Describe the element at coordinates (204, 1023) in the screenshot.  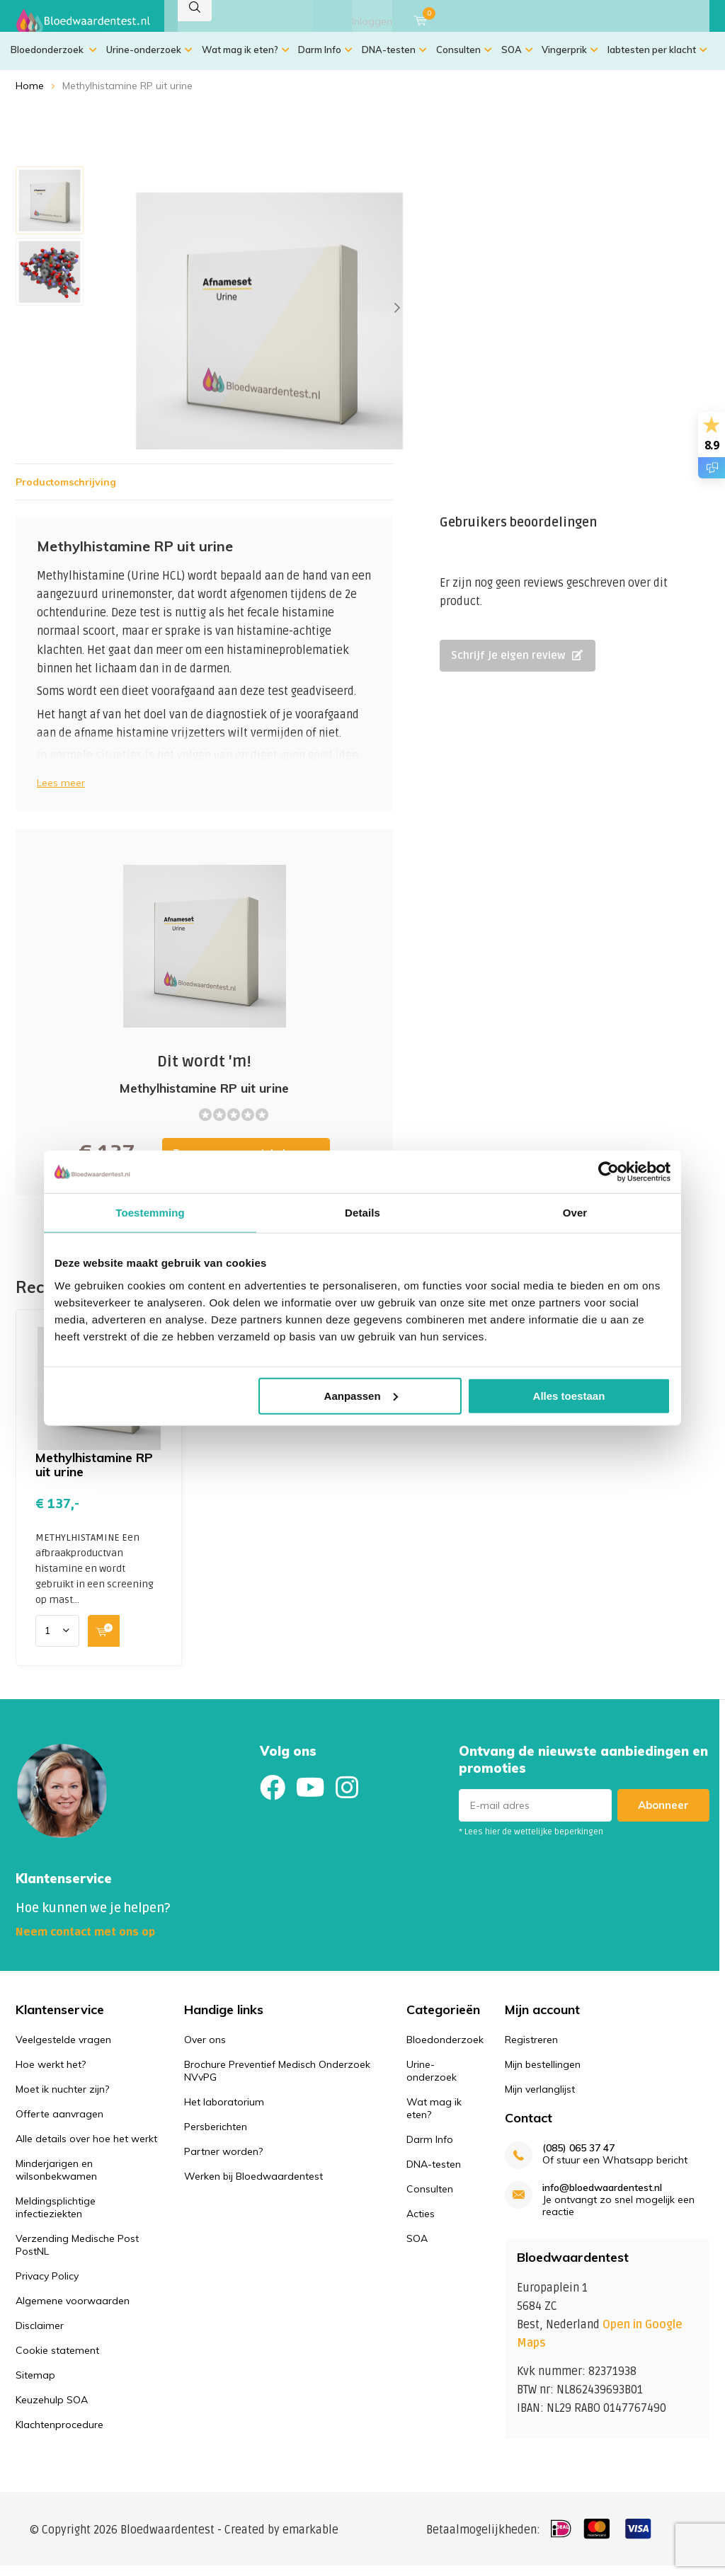
I see `Toevoegen aan winkelwagen` at that location.